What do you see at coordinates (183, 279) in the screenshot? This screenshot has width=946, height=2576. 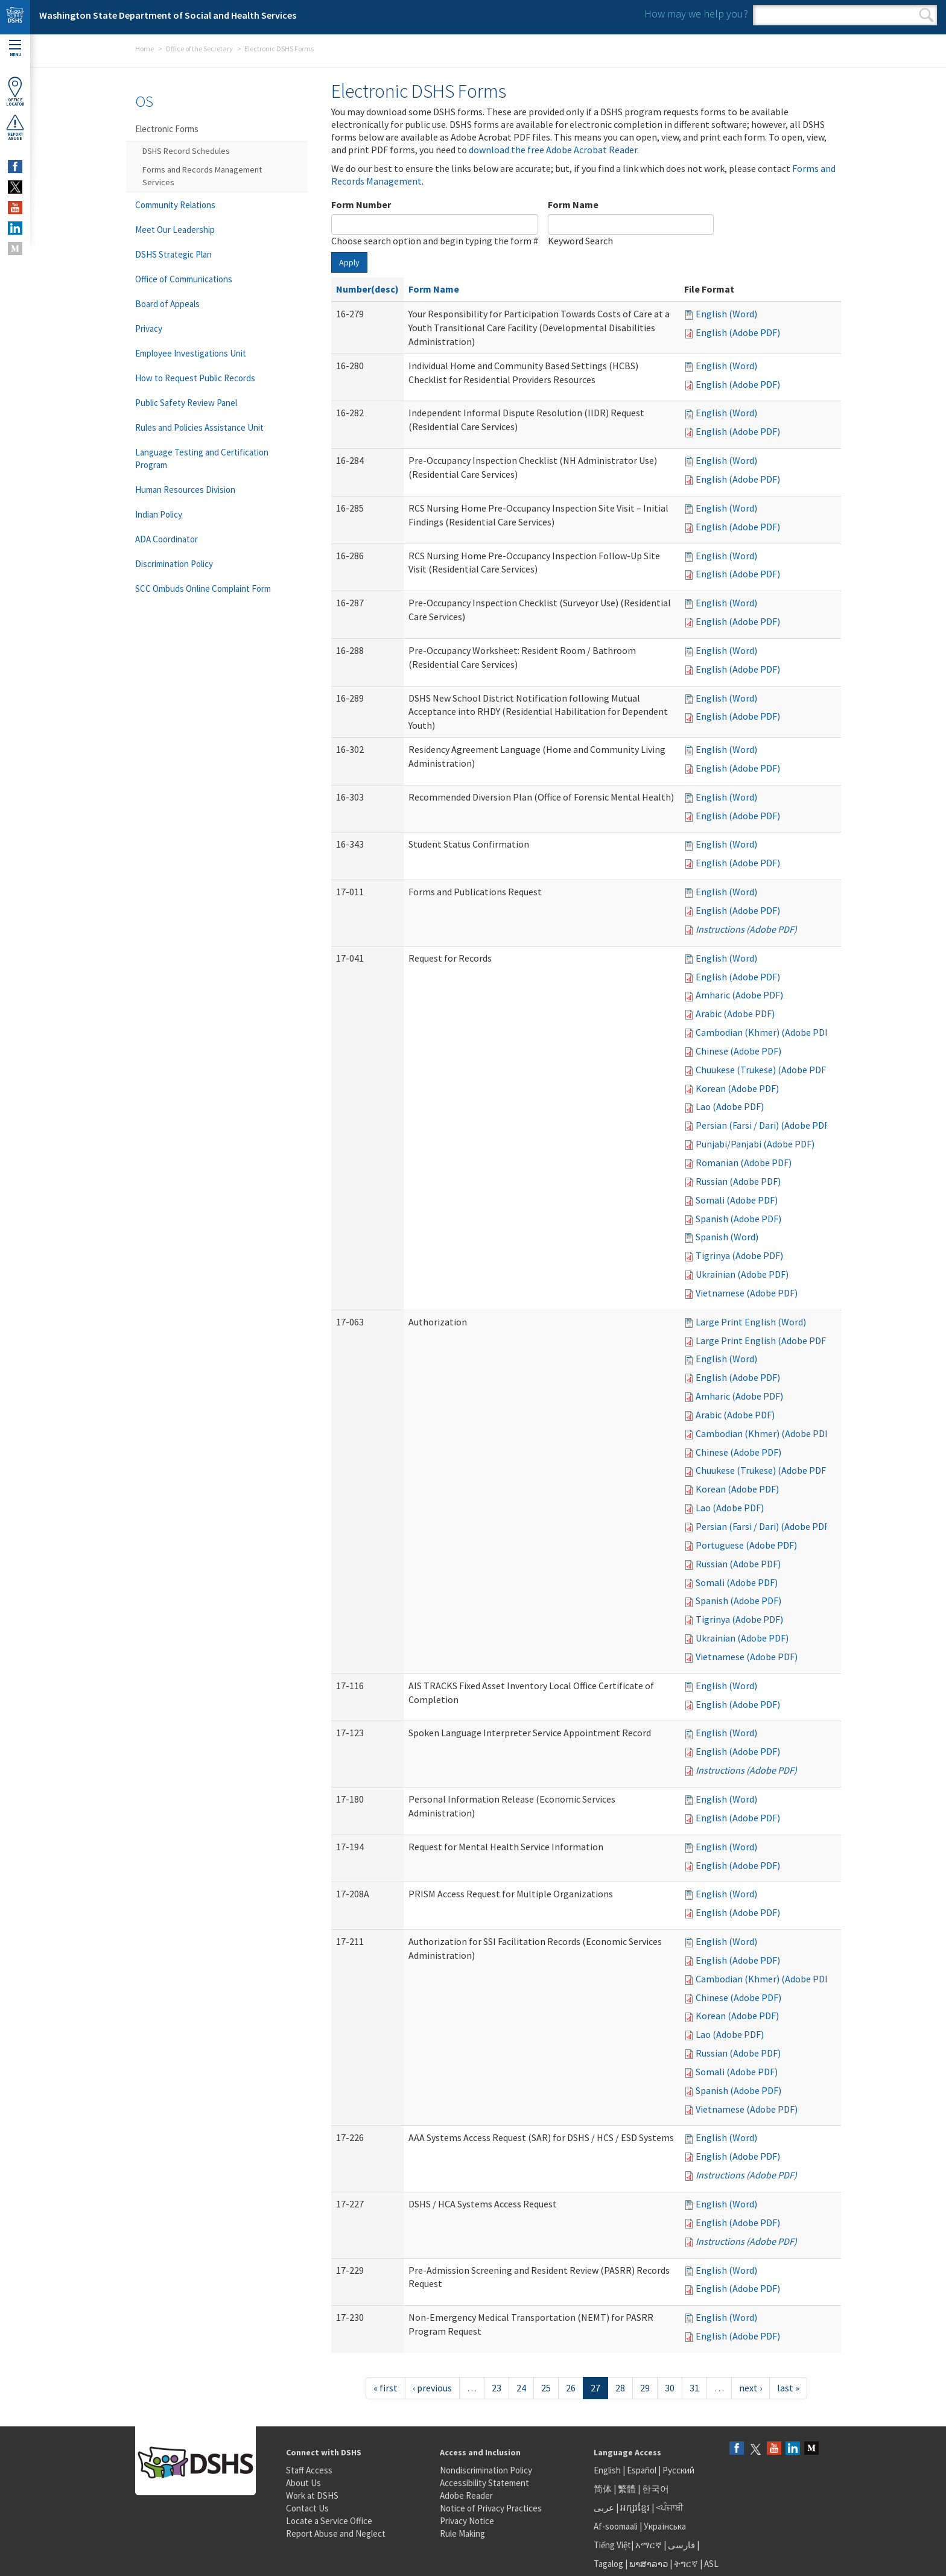 I see `Office of Communications` at bounding box center [183, 279].